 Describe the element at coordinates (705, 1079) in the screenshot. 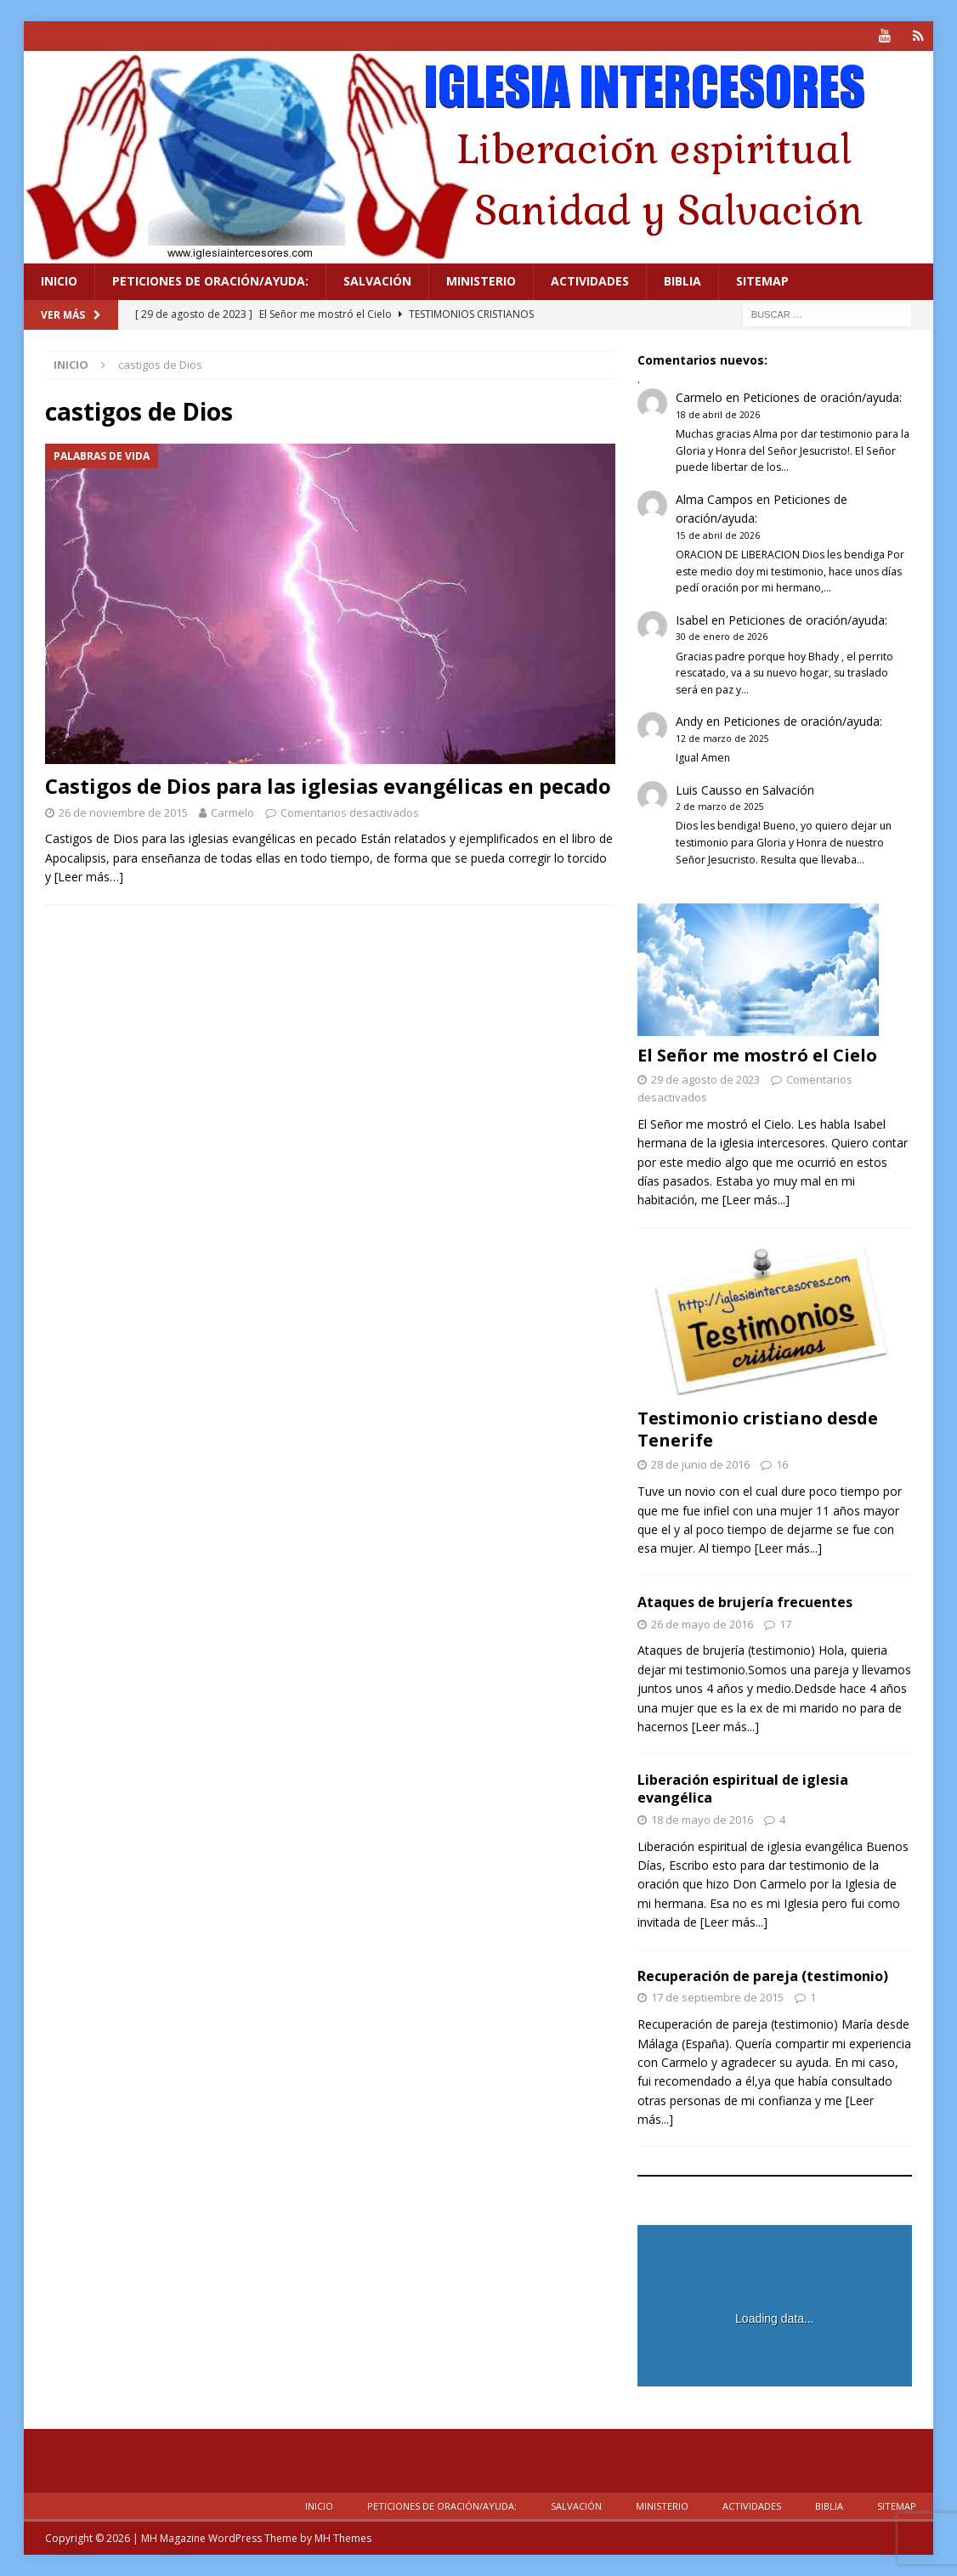

I see `29 de agosto de 2023` at that location.